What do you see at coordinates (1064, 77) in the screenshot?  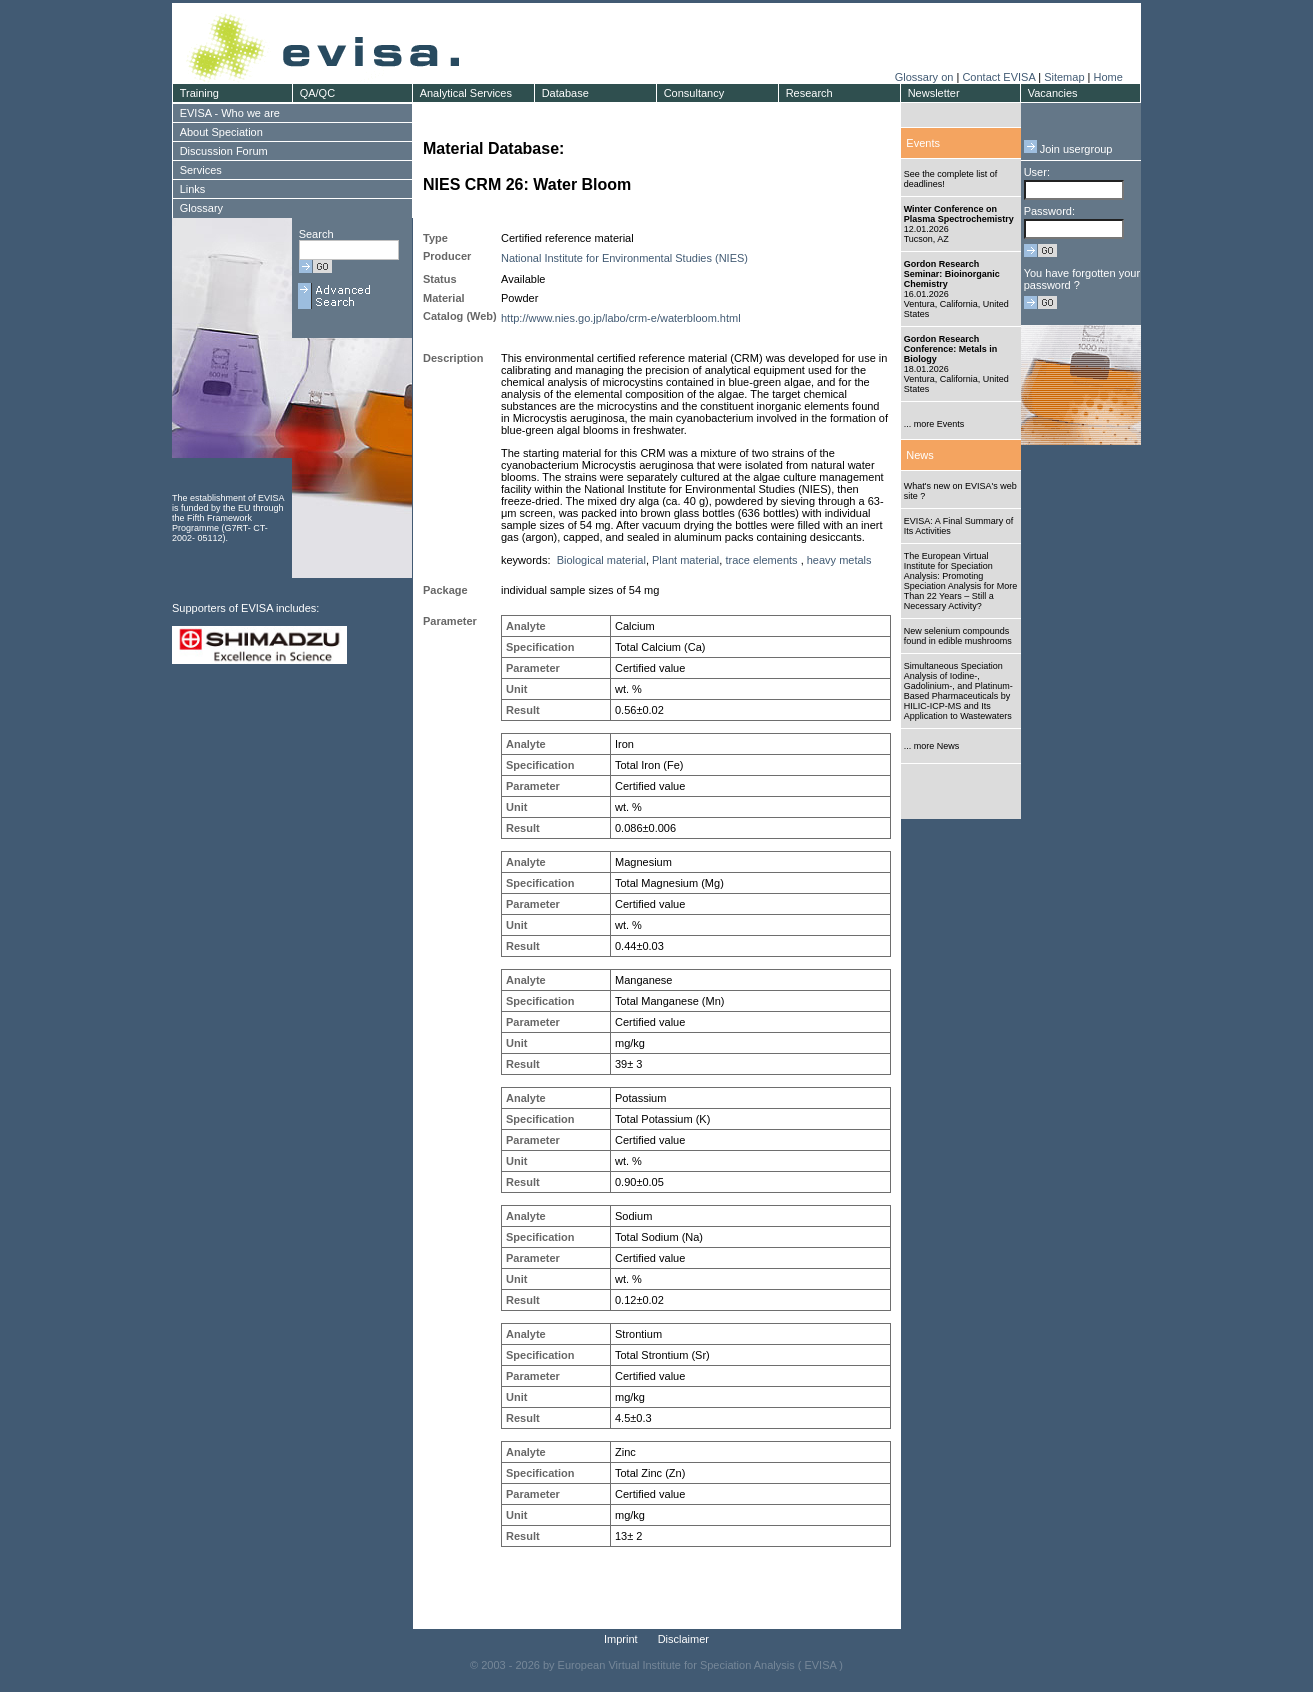 I see `Sitemap` at bounding box center [1064, 77].